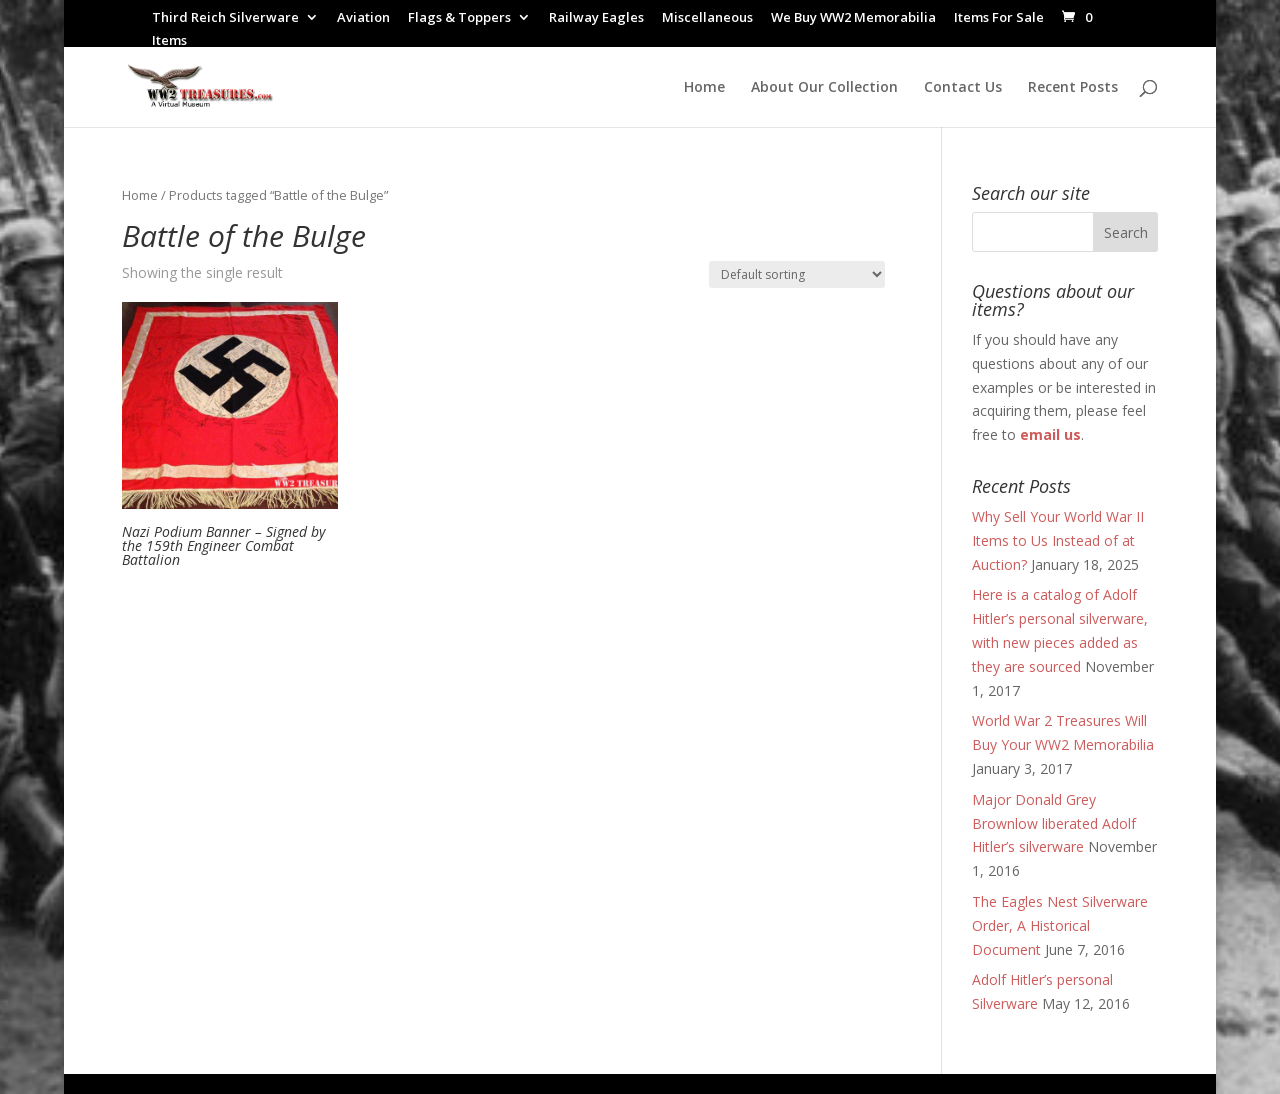  What do you see at coordinates (707, 18) in the screenshot?
I see `Miscellaneous` at bounding box center [707, 18].